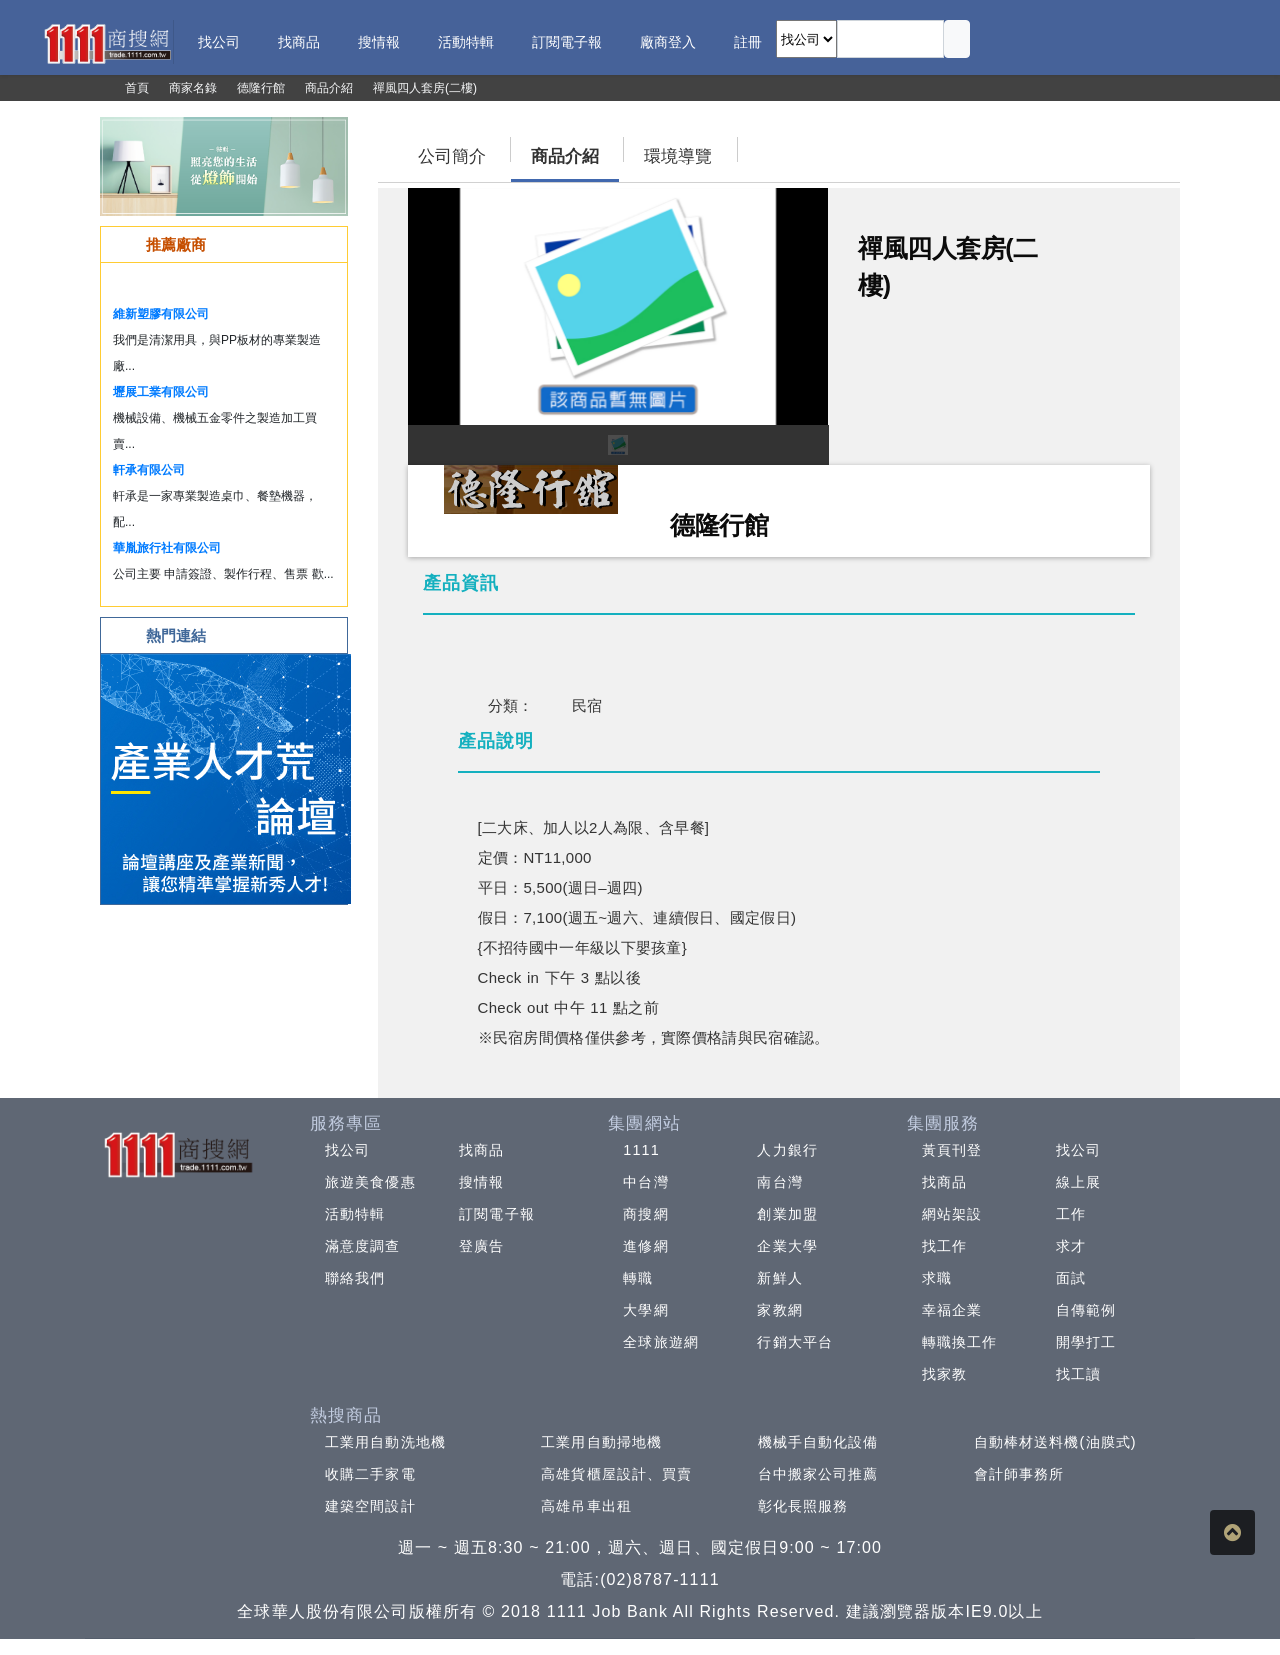 This screenshot has height=1655, width=1280. Describe the element at coordinates (1086, 1310) in the screenshot. I see `自傳範例` at that location.